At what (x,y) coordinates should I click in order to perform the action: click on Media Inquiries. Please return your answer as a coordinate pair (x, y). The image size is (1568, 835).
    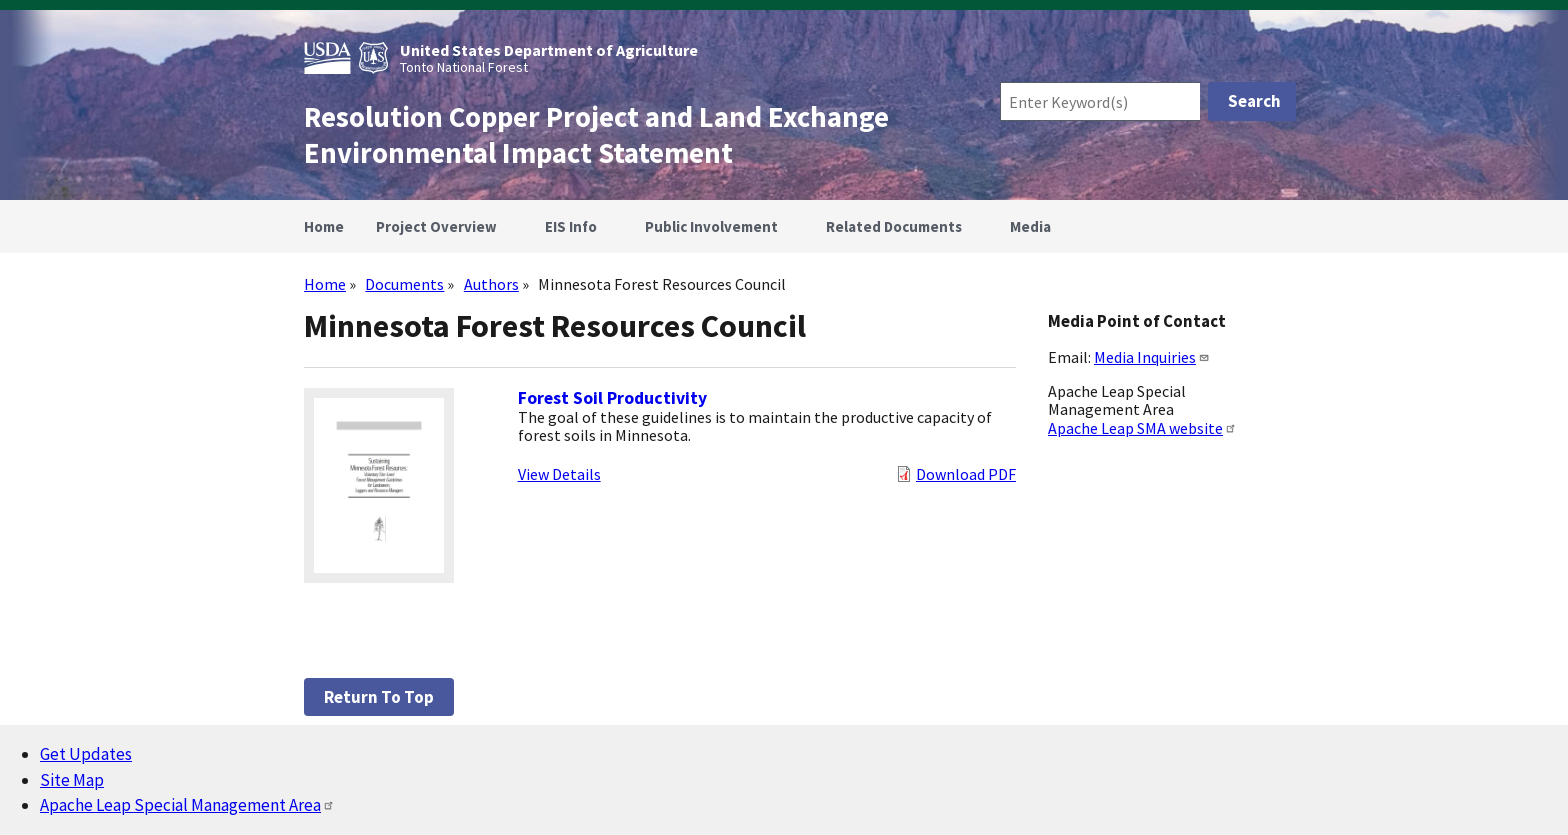
    Looking at the image, I should click on (1152, 357).